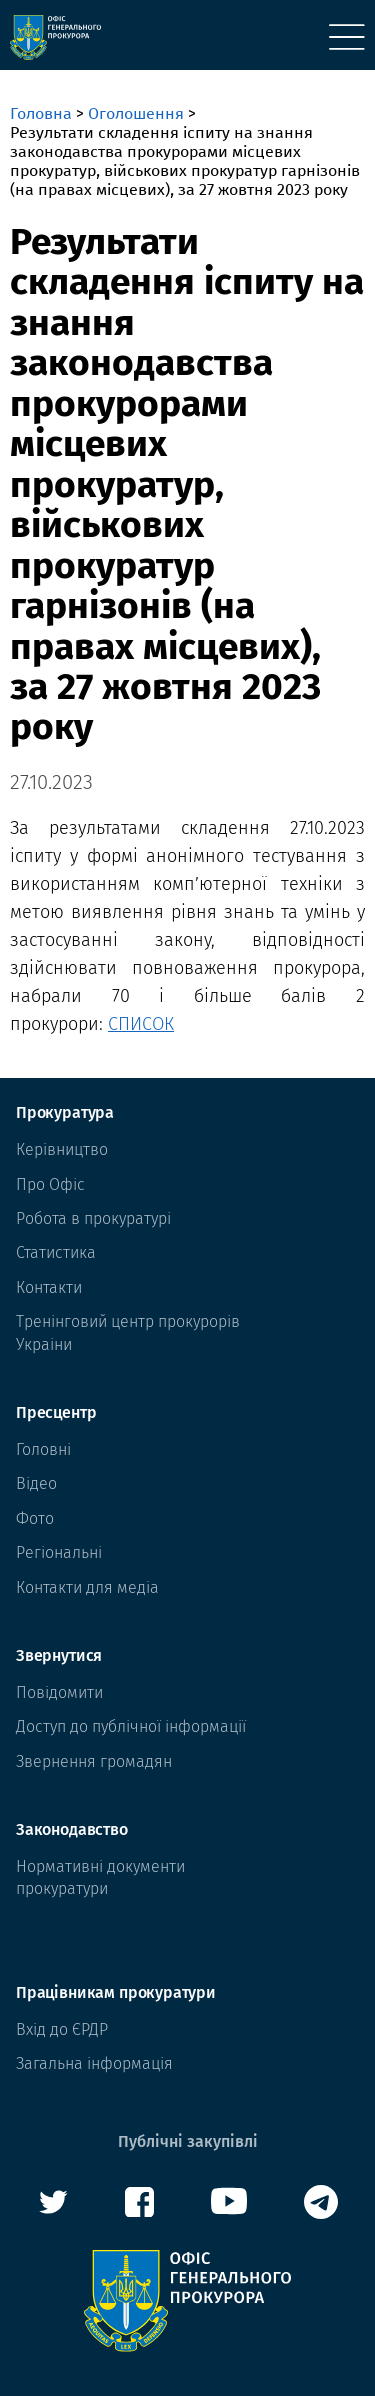 Image resolution: width=375 pixels, height=2396 pixels. Describe the element at coordinates (41, 113) in the screenshot. I see `Головна` at that location.